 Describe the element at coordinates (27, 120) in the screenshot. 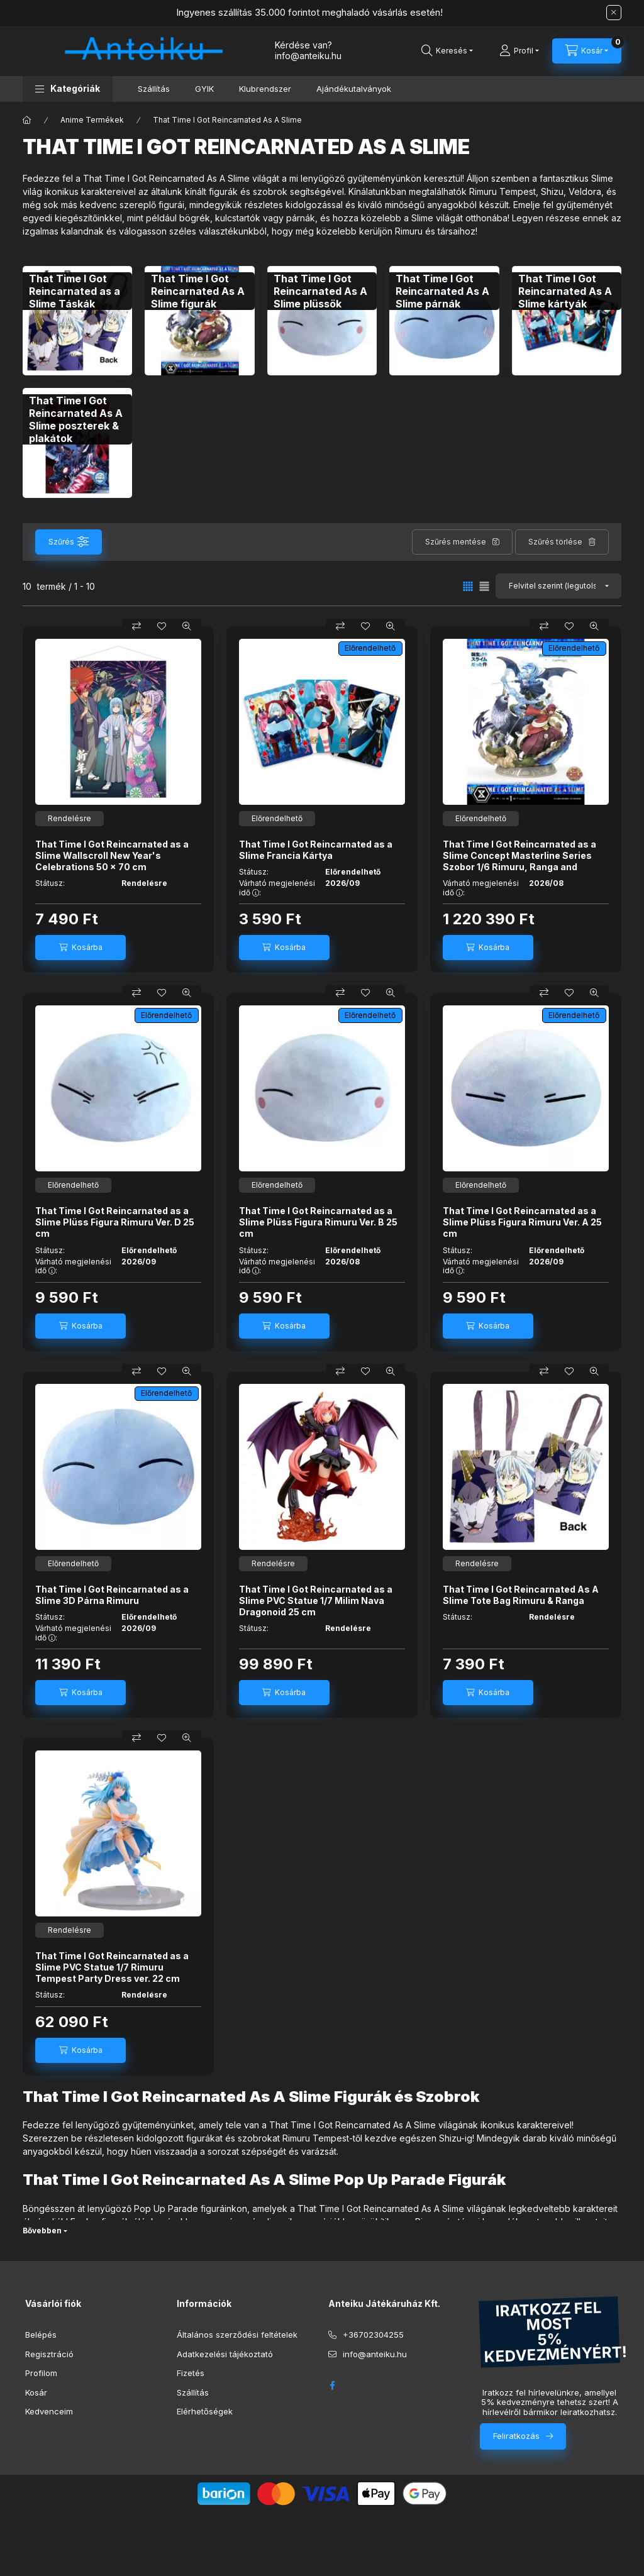

I see `[Főkategória]` at that location.